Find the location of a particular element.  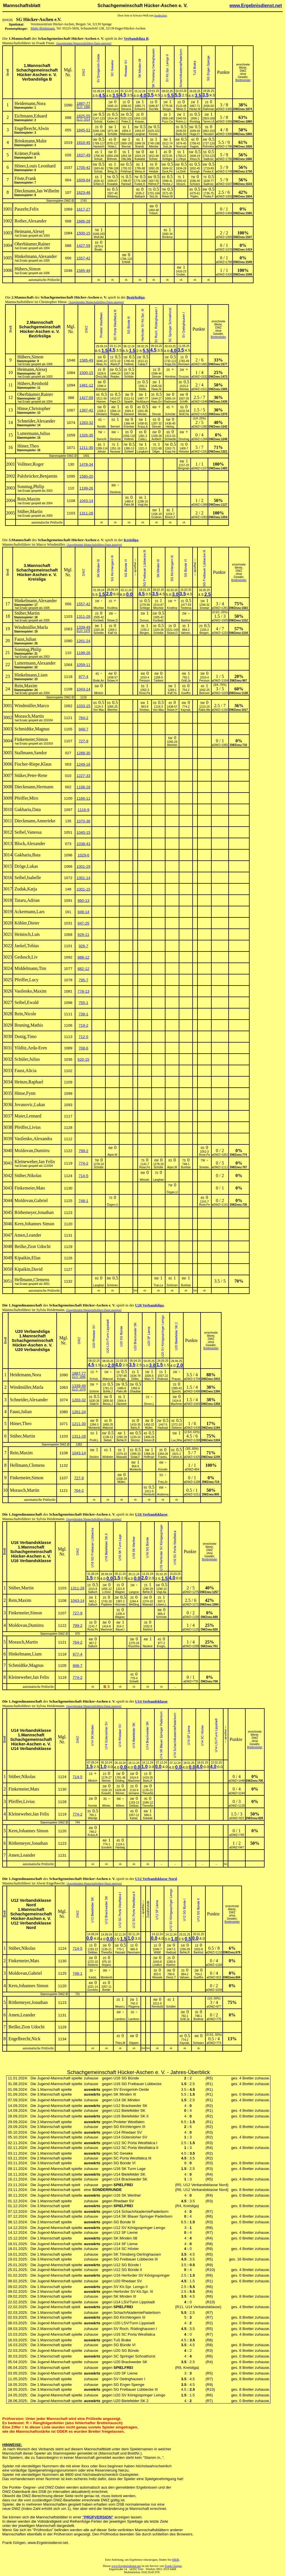

1686-28 is located at coordinates (83, 221).